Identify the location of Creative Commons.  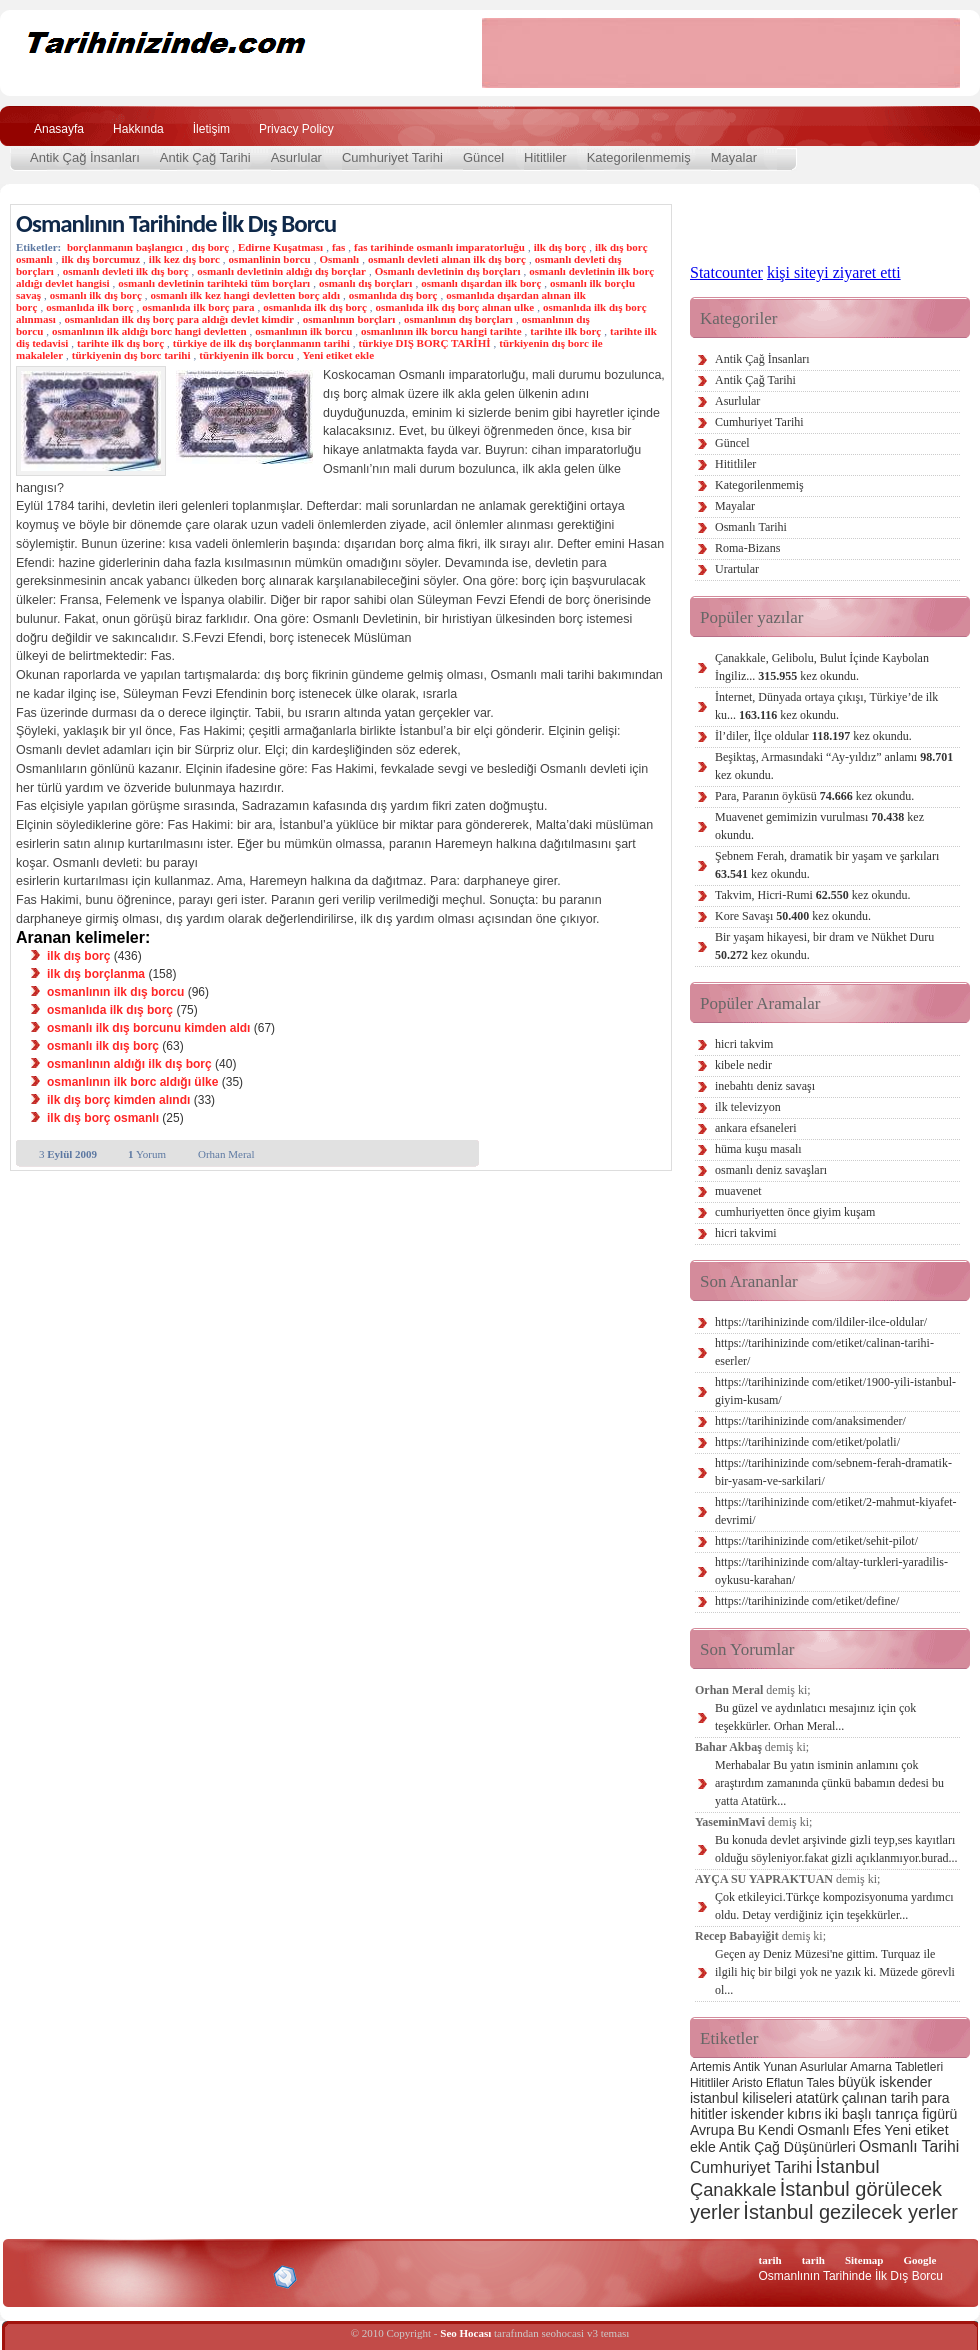
(36, 2275).